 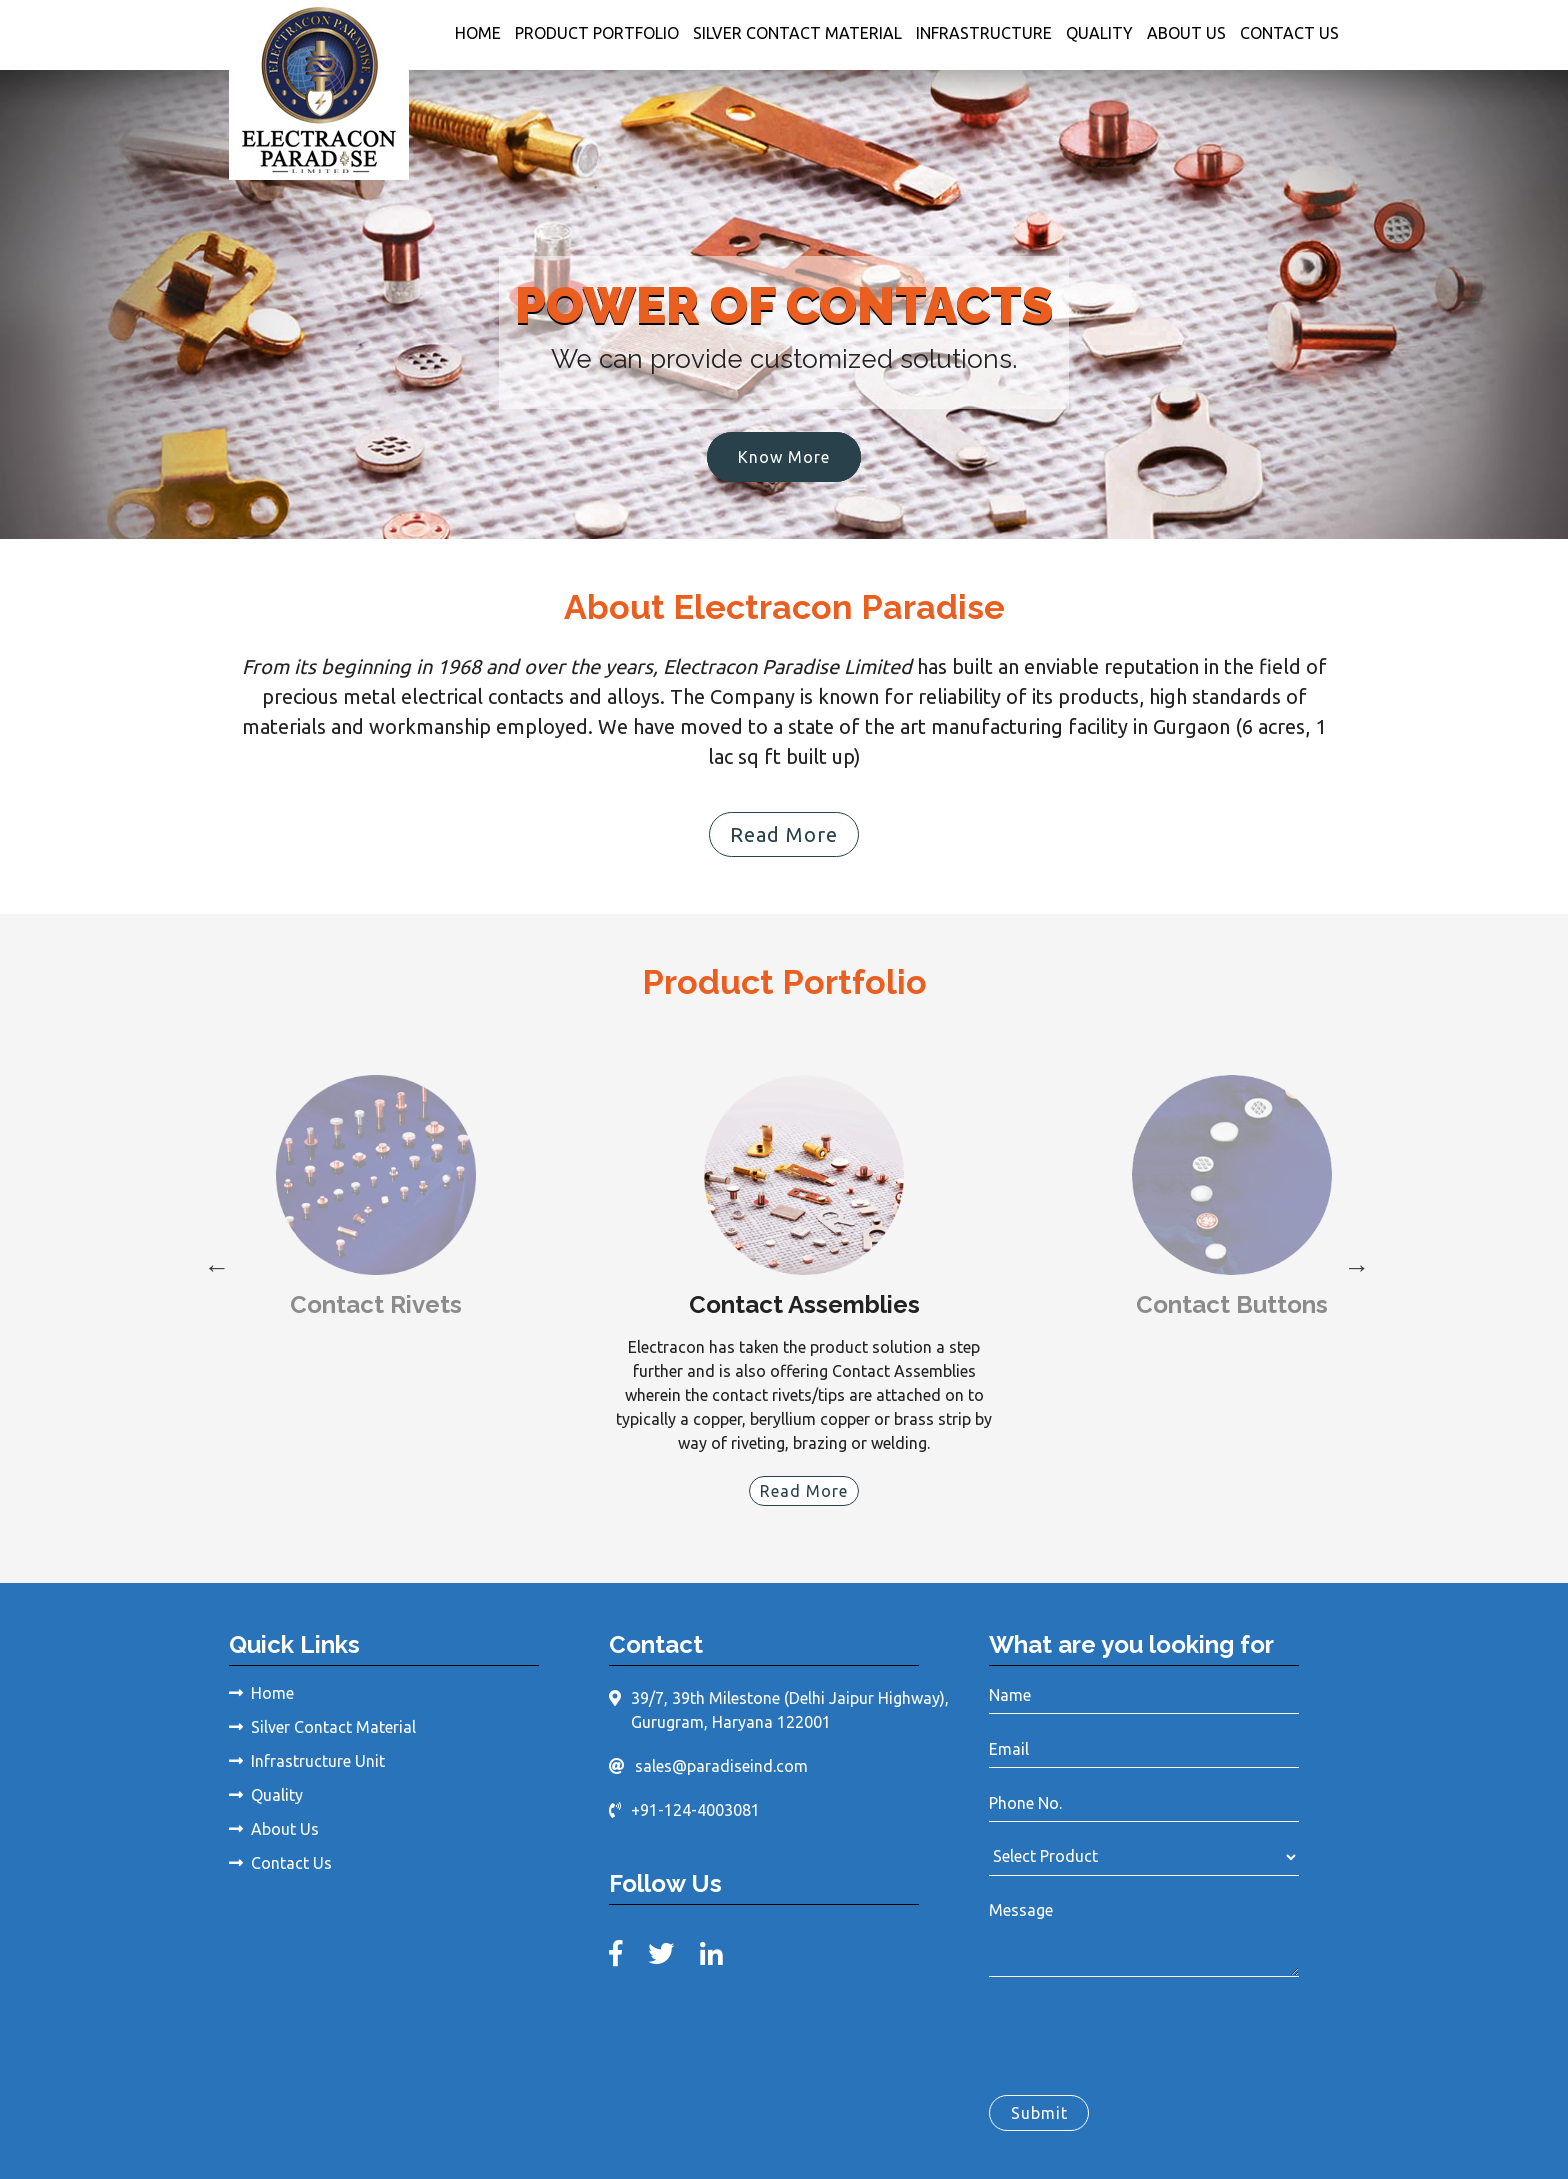 What do you see at coordinates (1354, 1265) in the screenshot?
I see `Next` at bounding box center [1354, 1265].